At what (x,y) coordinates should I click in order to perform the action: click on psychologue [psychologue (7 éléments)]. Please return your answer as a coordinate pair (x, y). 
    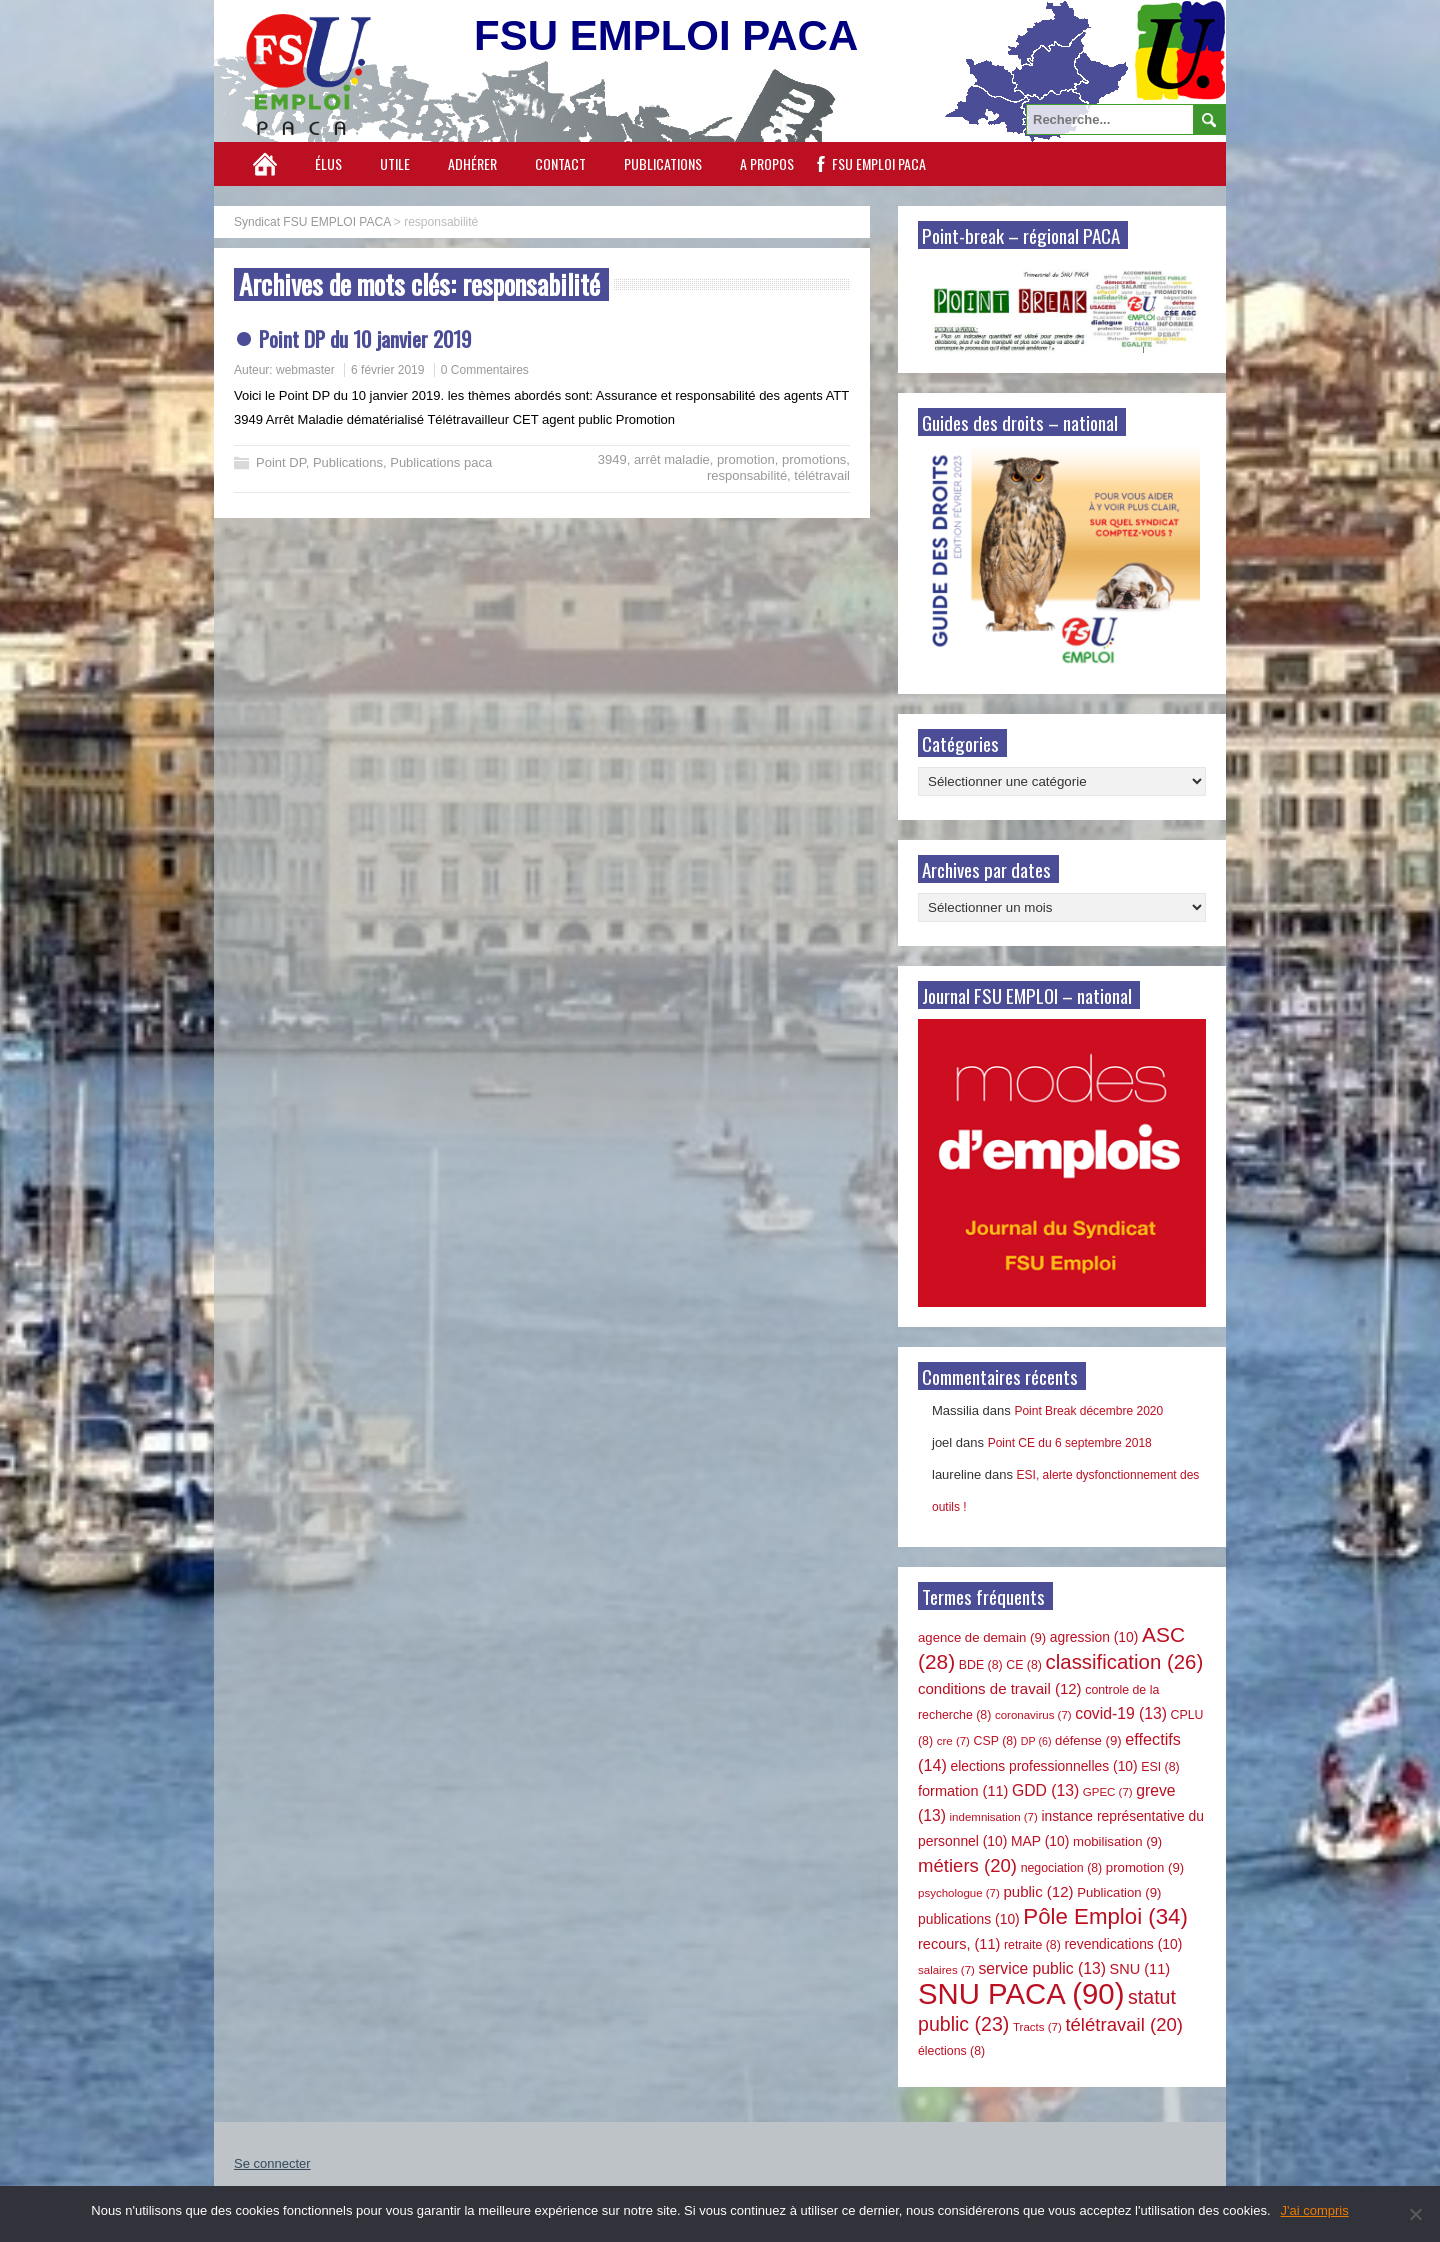
    Looking at the image, I should click on (959, 1893).